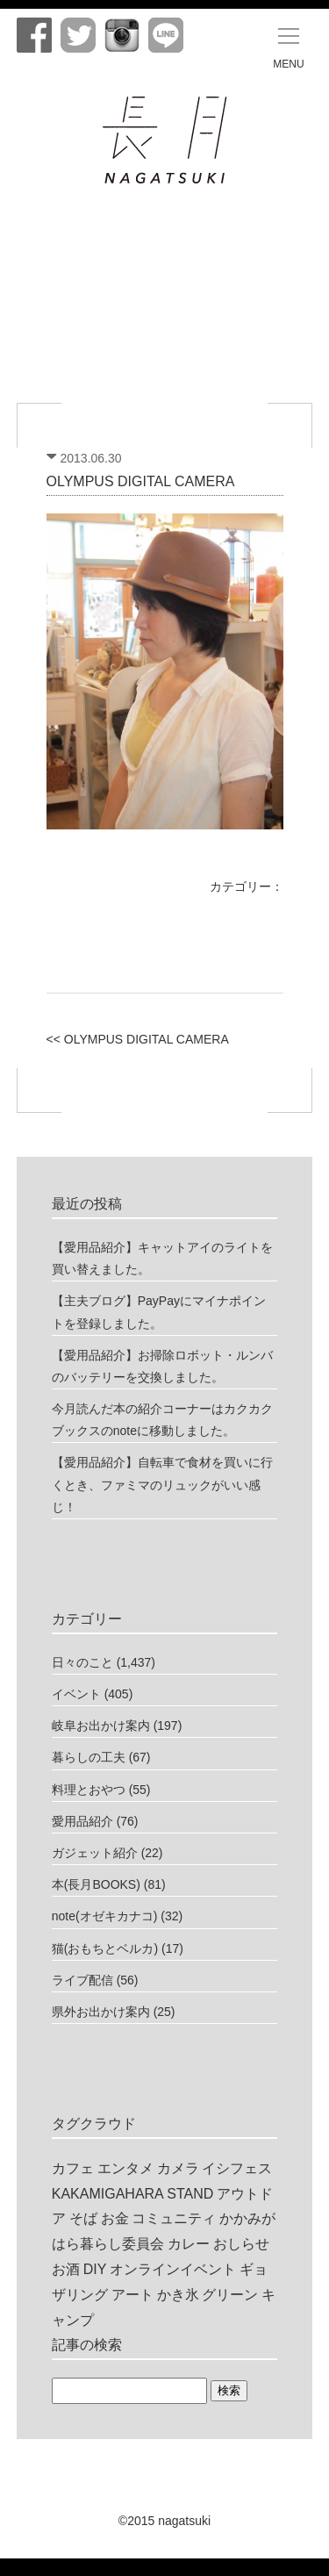 This screenshot has height=2576, width=329. Describe the element at coordinates (101, 1726) in the screenshot. I see `岐阜お出かけ案内` at that location.